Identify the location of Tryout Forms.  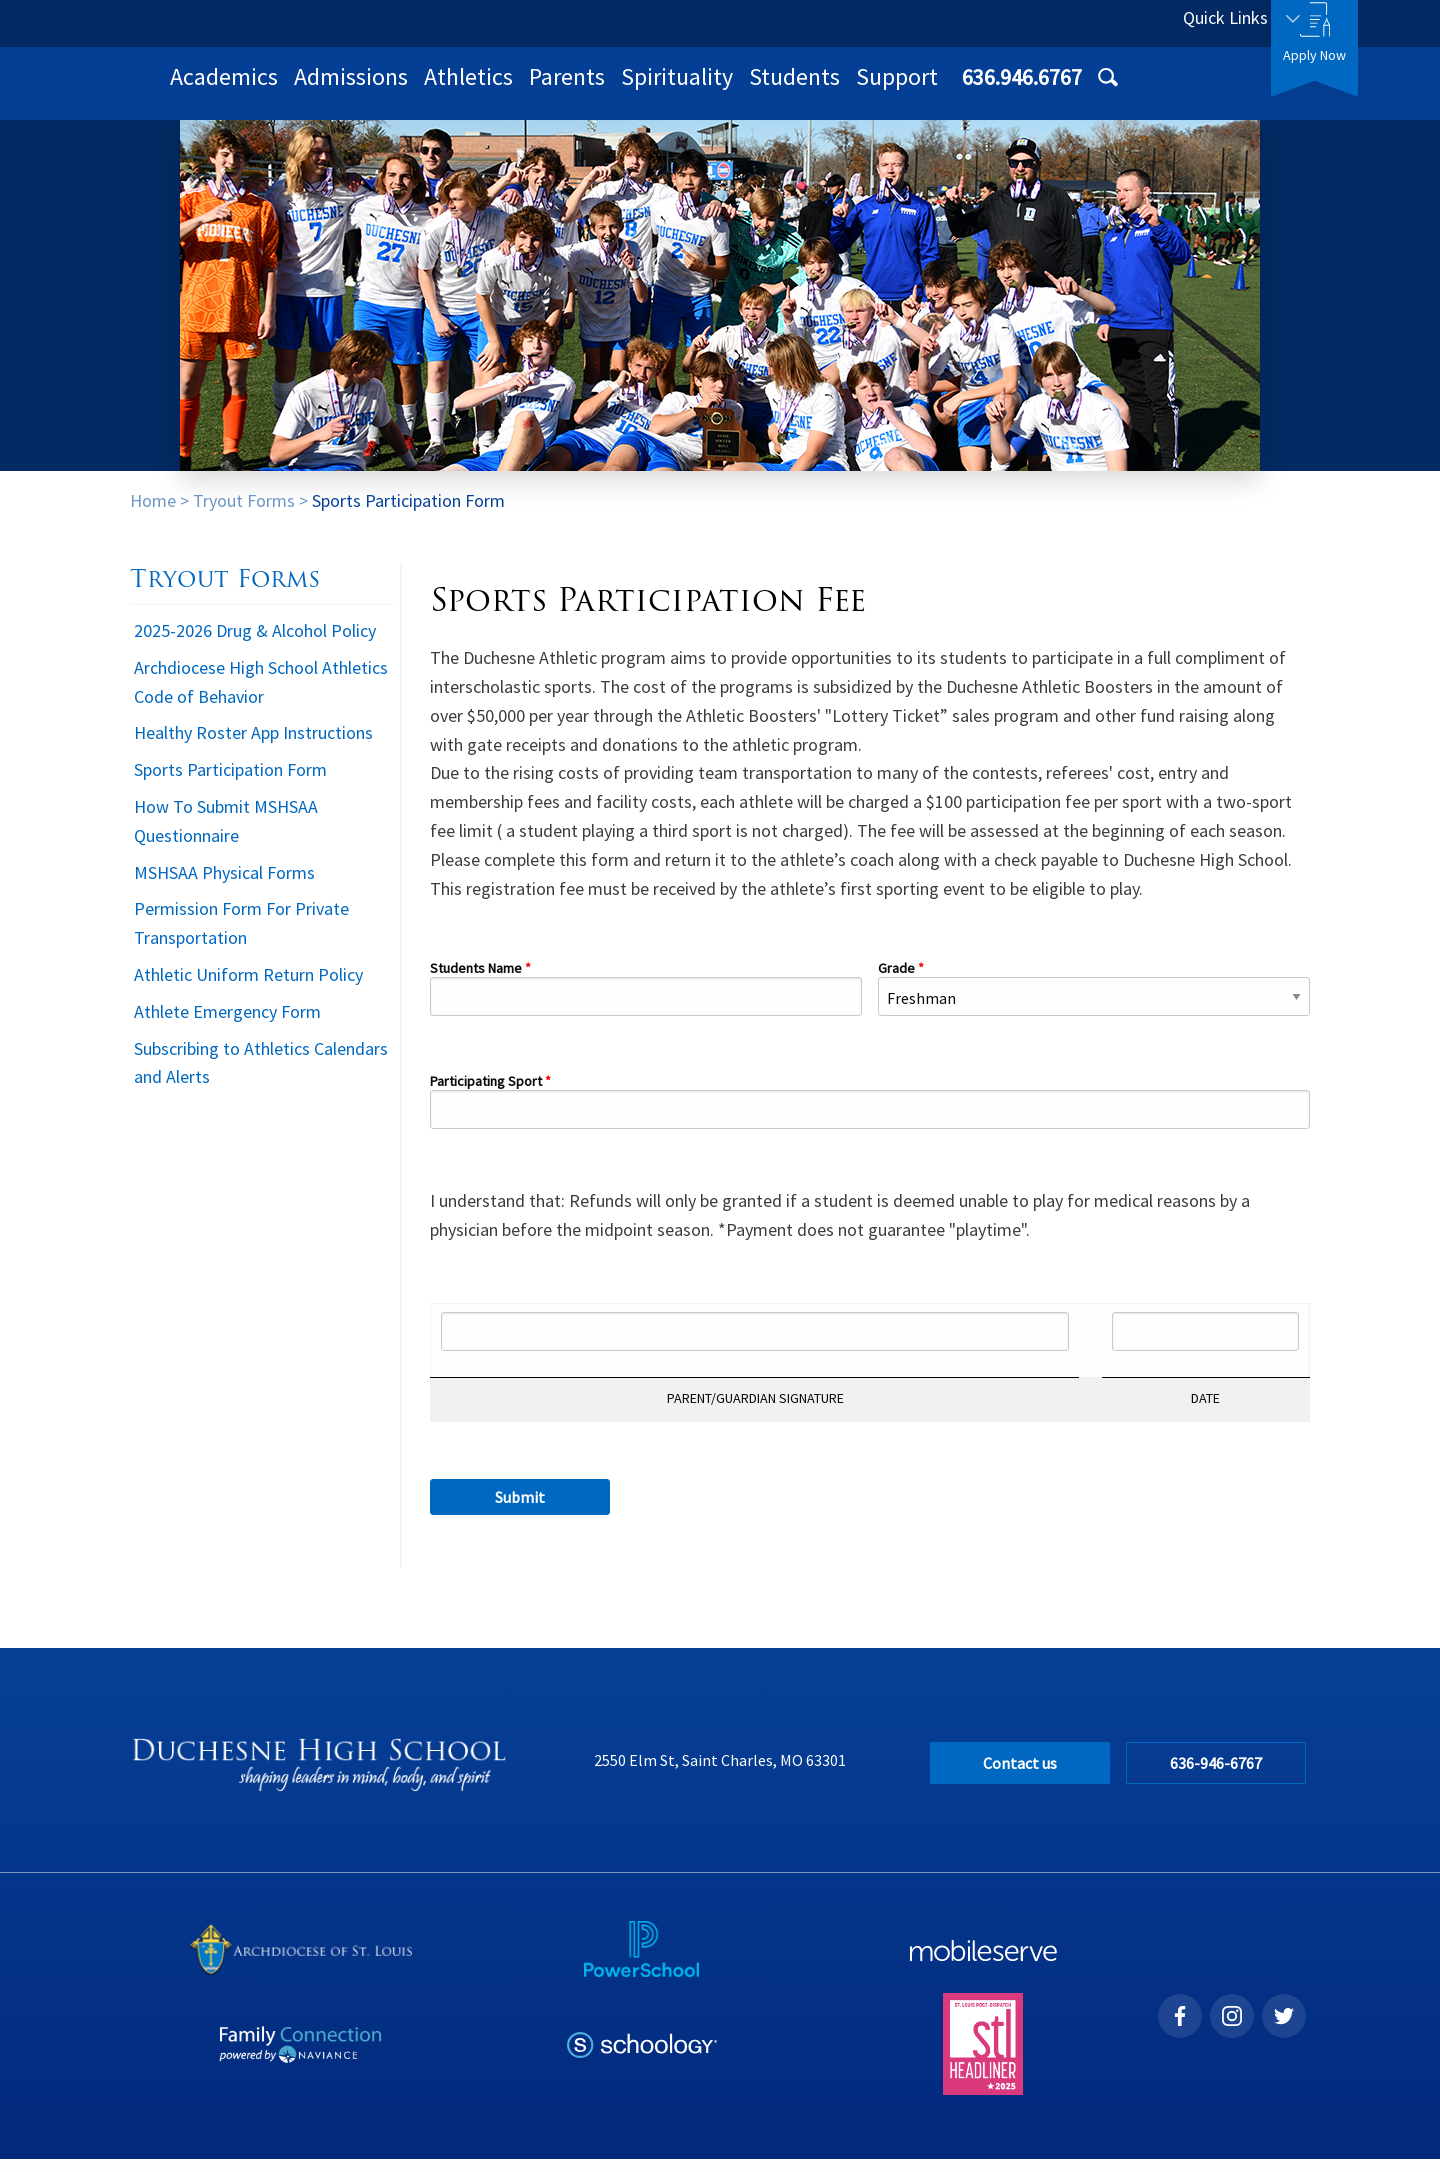
(244, 513).